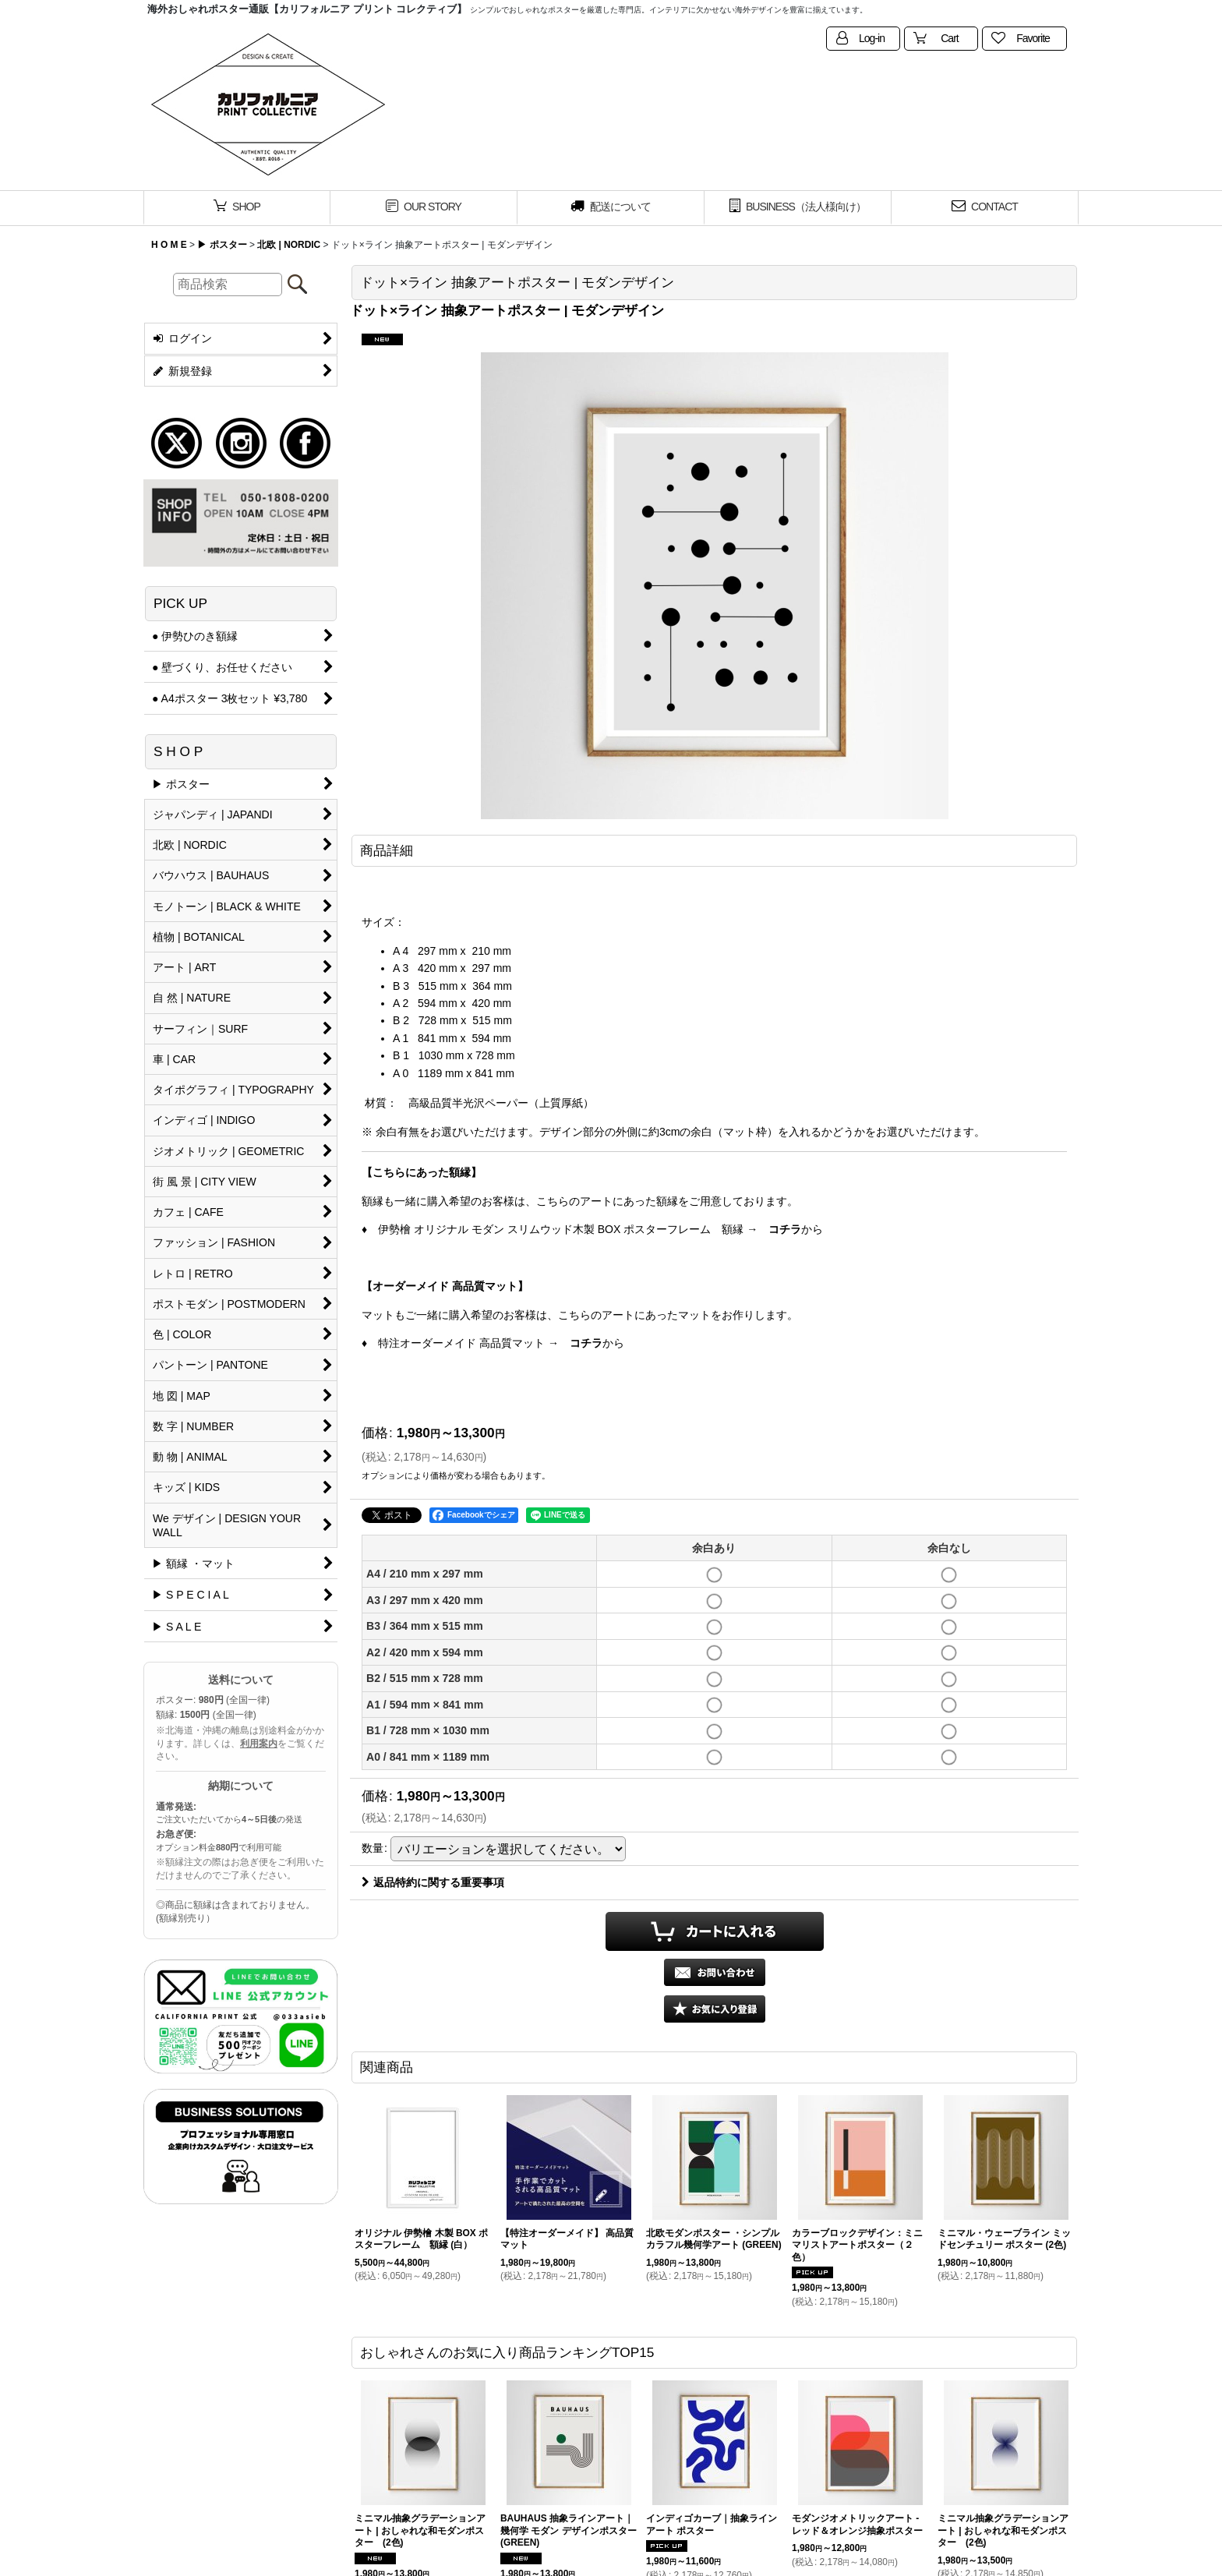  What do you see at coordinates (714, 2009) in the screenshot?
I see `[button]` at bounding box center [714, 2009].